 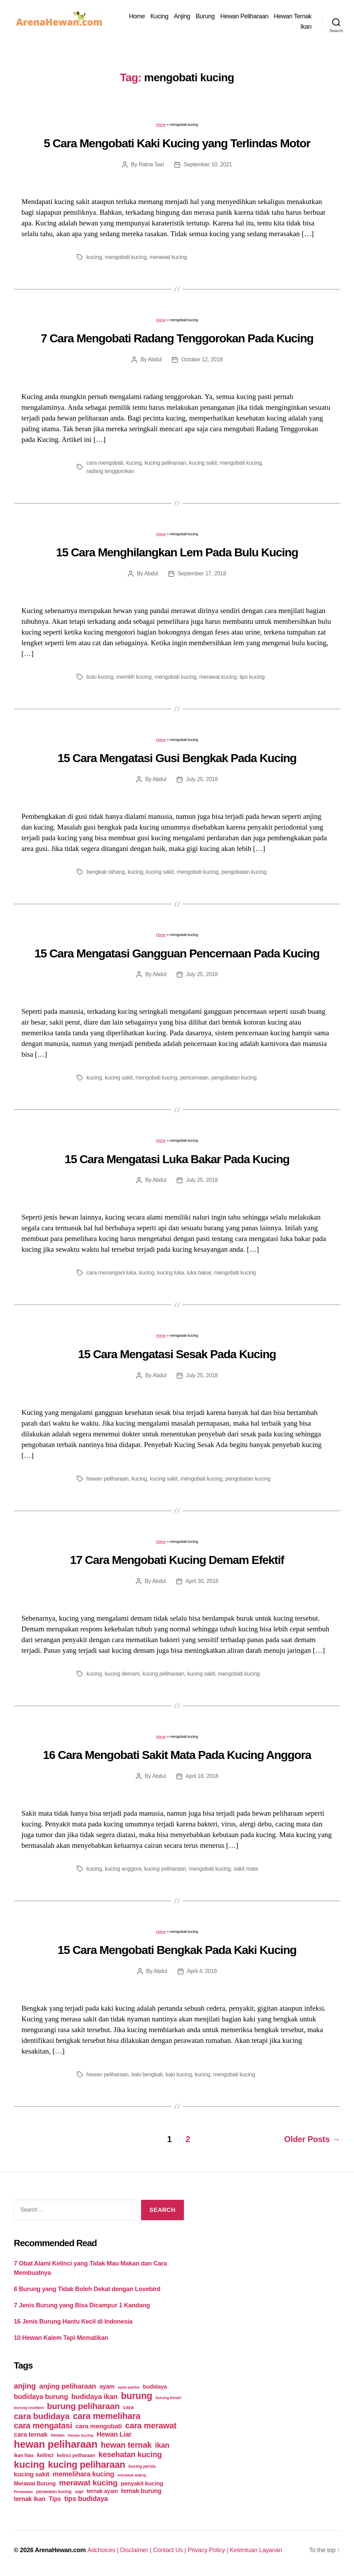 I want to click on ArenaHewan.com, so click(x=60, y=2550).